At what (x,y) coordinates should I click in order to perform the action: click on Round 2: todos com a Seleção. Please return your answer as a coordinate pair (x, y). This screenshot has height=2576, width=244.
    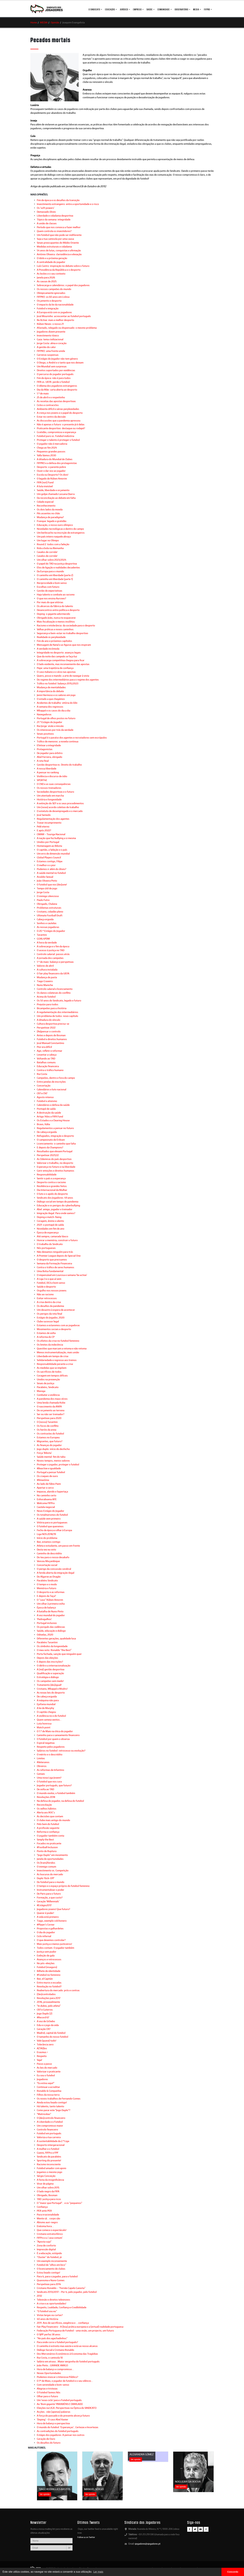
    Looking at the image, I should click on (53, 544).